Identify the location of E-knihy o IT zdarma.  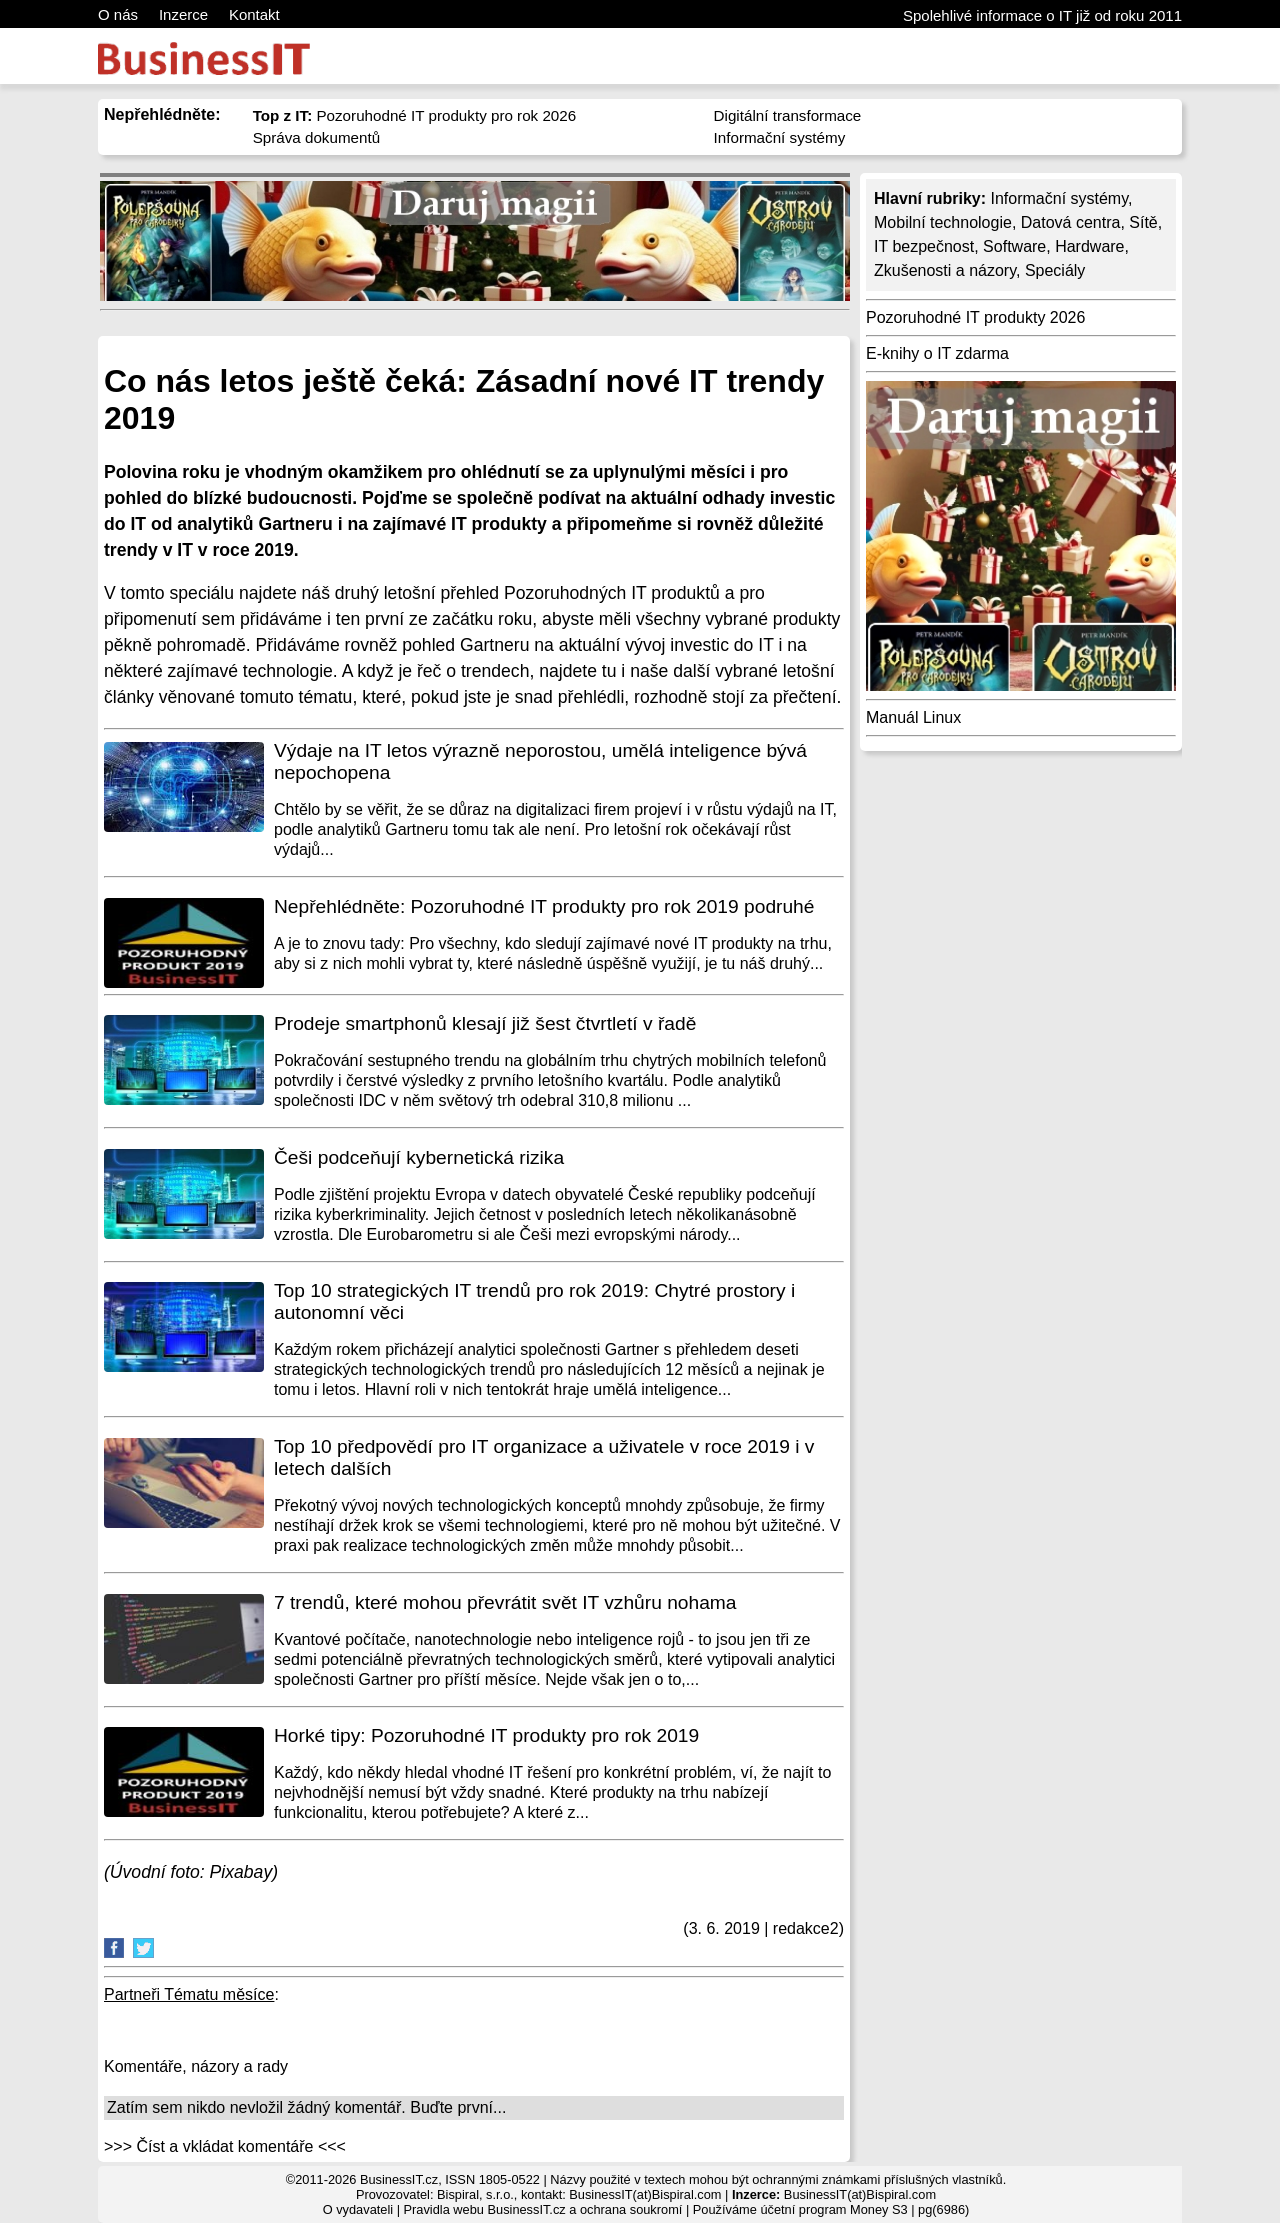
(937, 353).